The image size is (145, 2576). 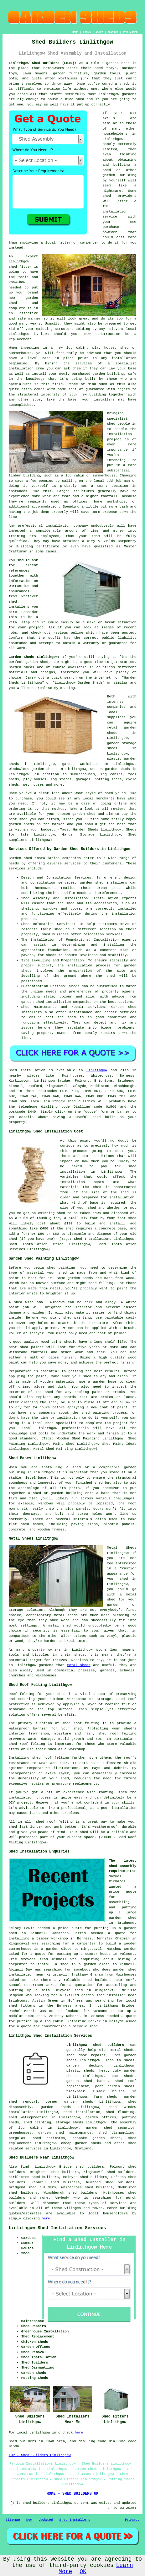 I want to click on LINKS, so click(x=87, y=32).